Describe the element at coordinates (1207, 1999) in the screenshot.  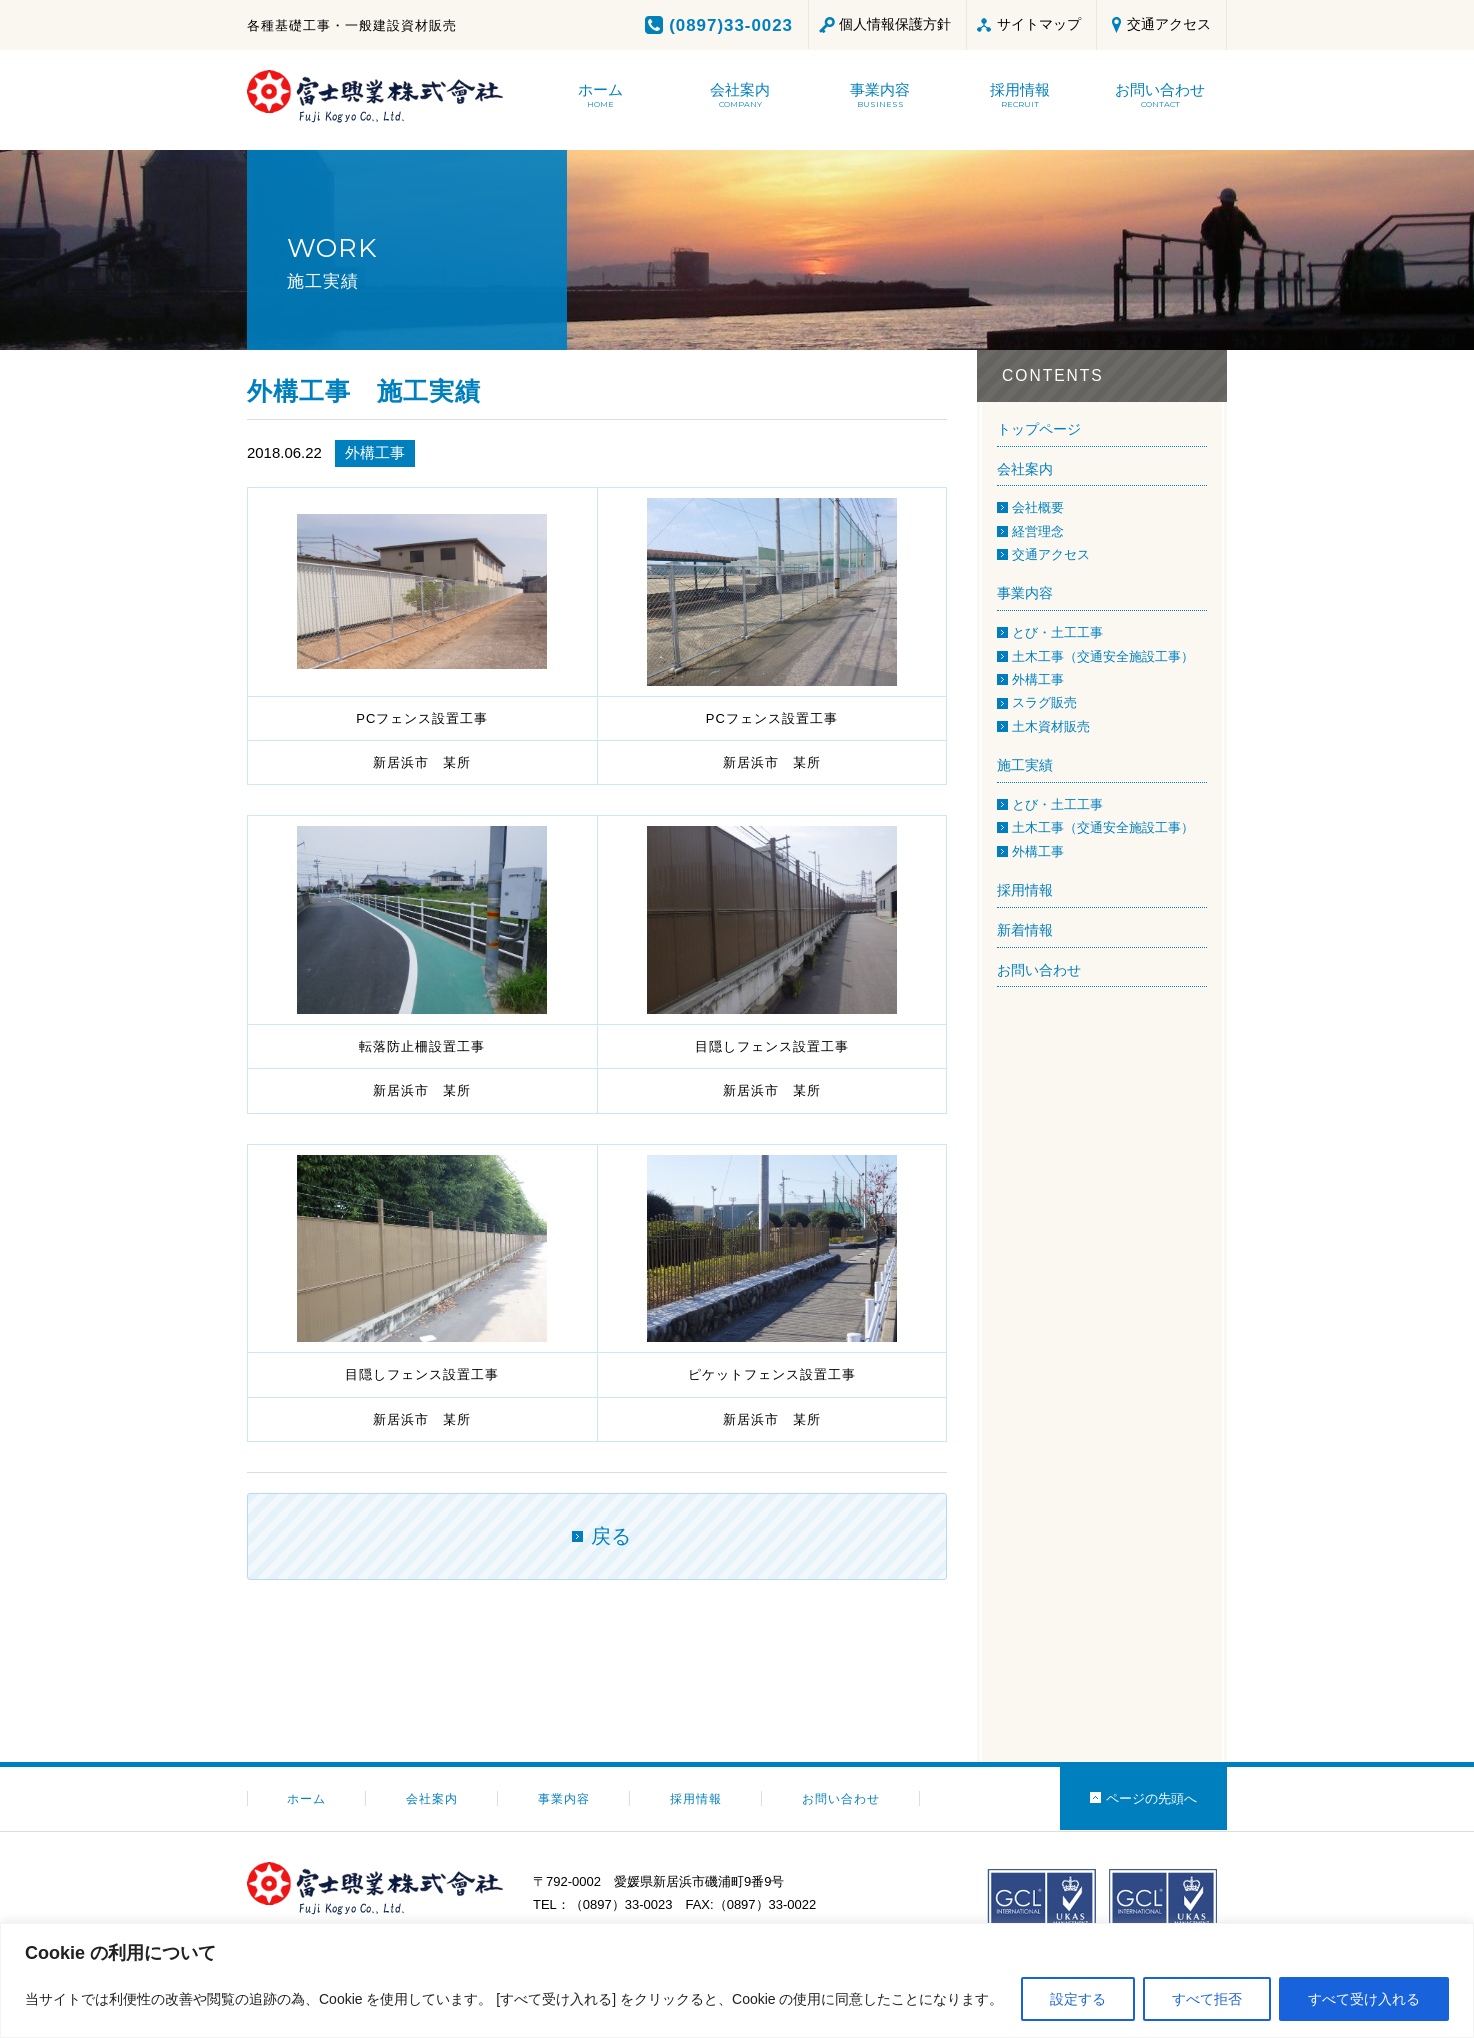
I see `すべて拒否` at that location.